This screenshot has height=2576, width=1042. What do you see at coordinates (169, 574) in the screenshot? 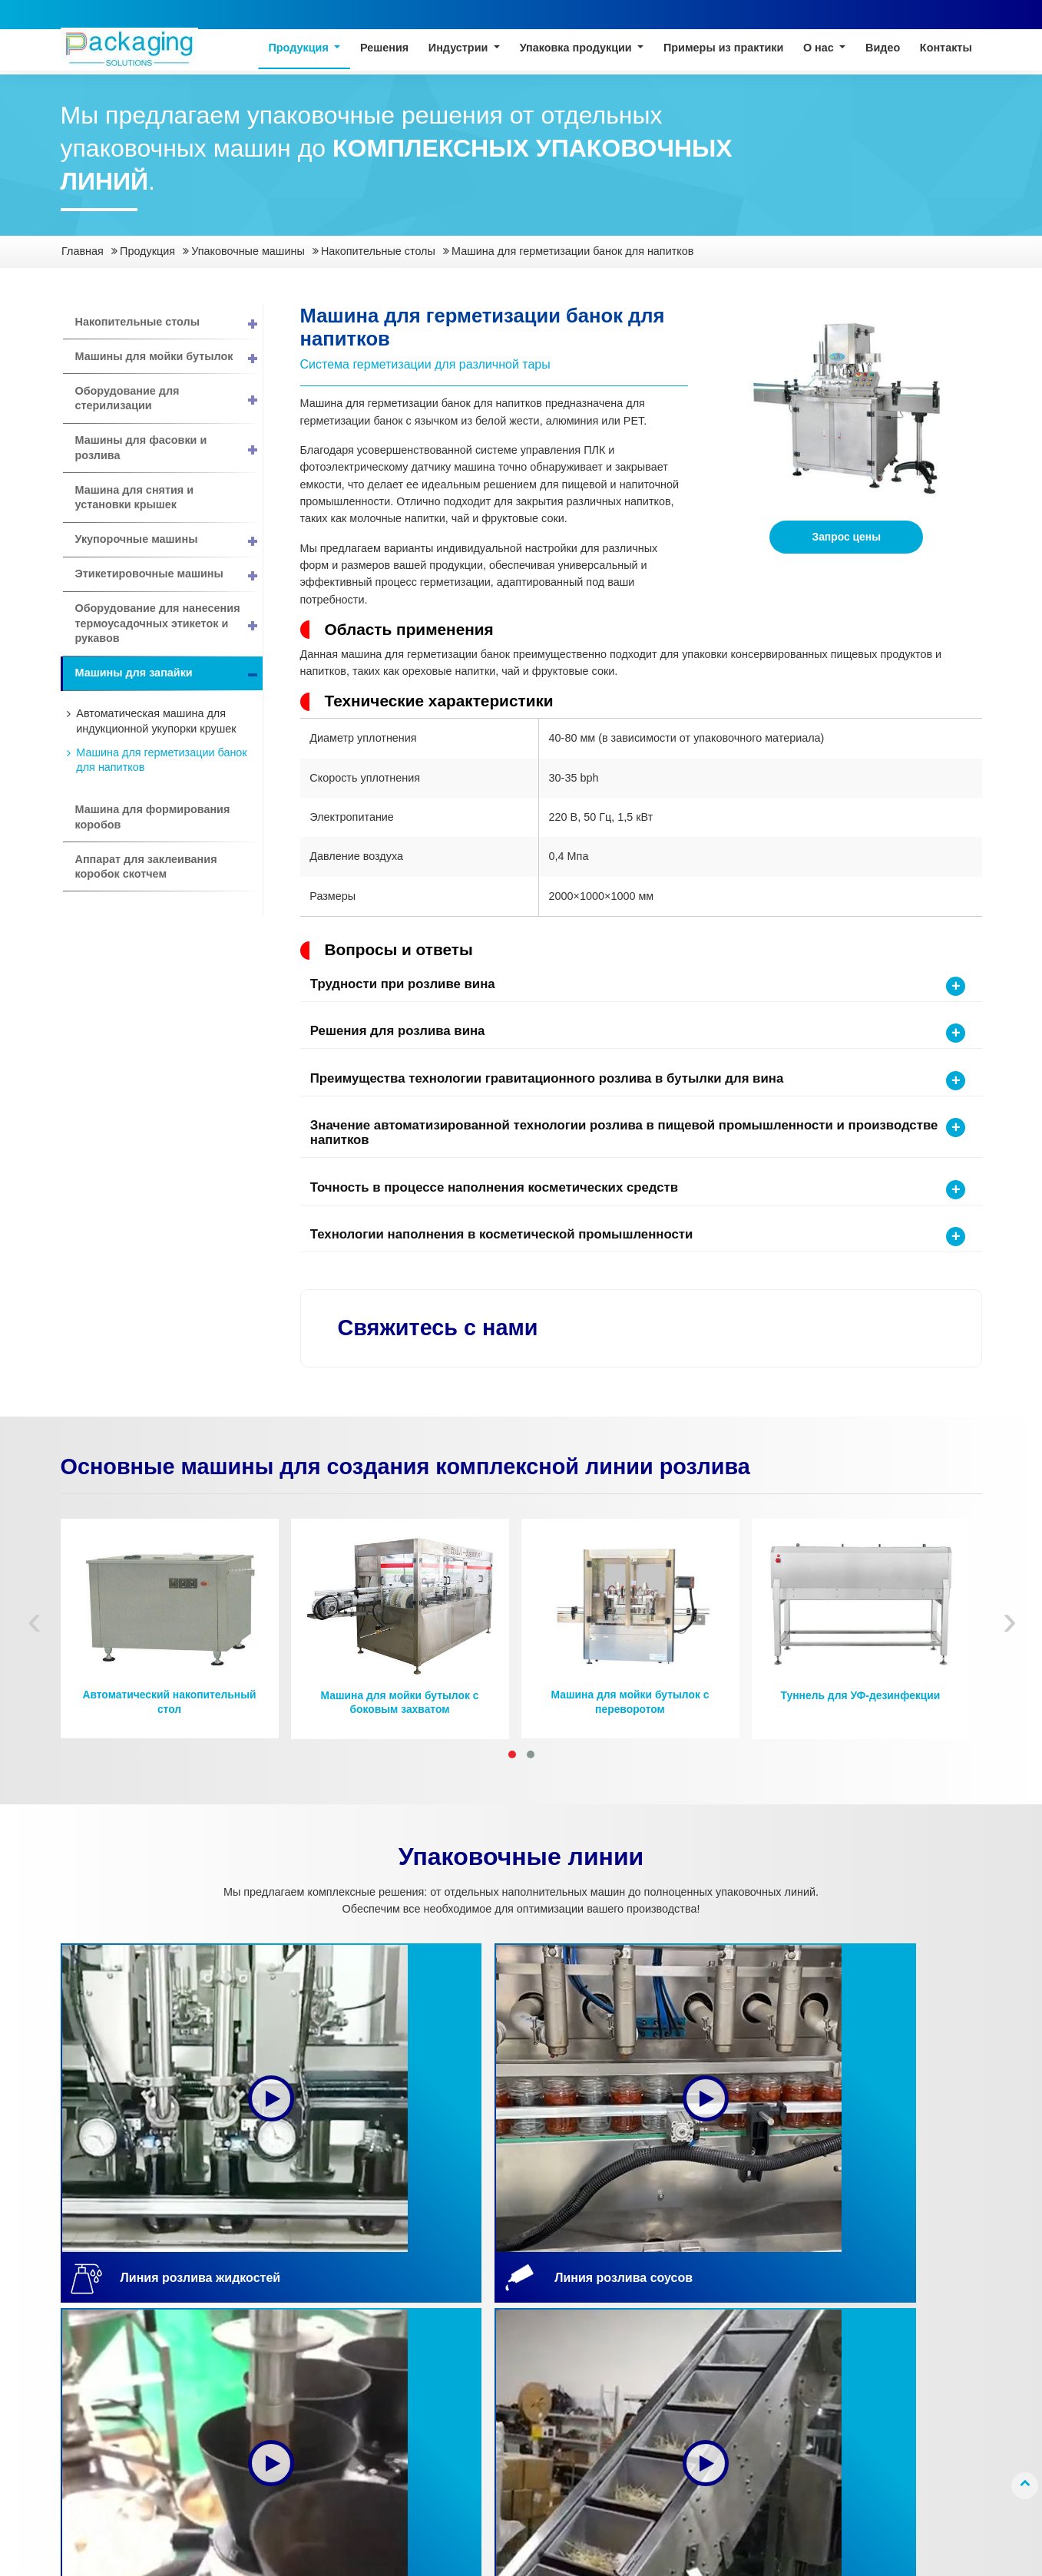
I see `Этикетировочные машины` at bounding box center [169, 574].